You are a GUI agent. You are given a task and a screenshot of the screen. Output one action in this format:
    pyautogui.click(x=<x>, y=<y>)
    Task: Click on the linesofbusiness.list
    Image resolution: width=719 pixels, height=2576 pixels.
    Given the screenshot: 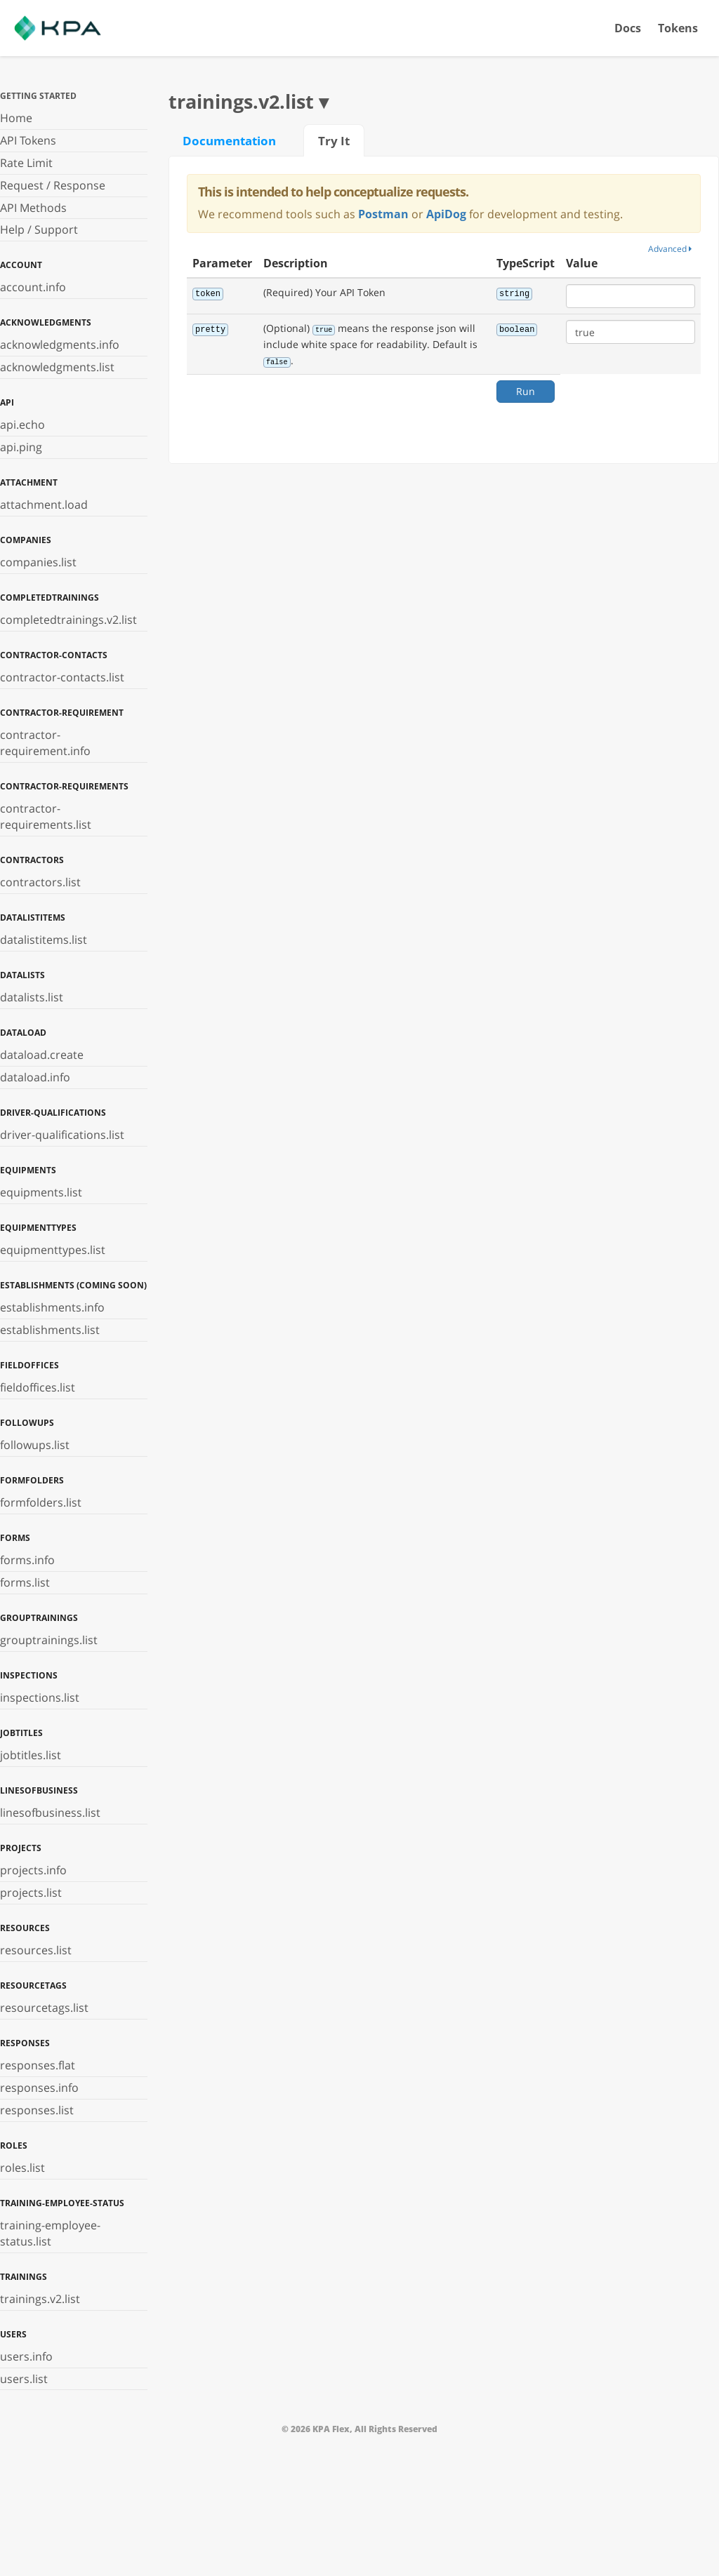 What is the action you would take?
    pyautogui.click(x=50, y=1812)
    